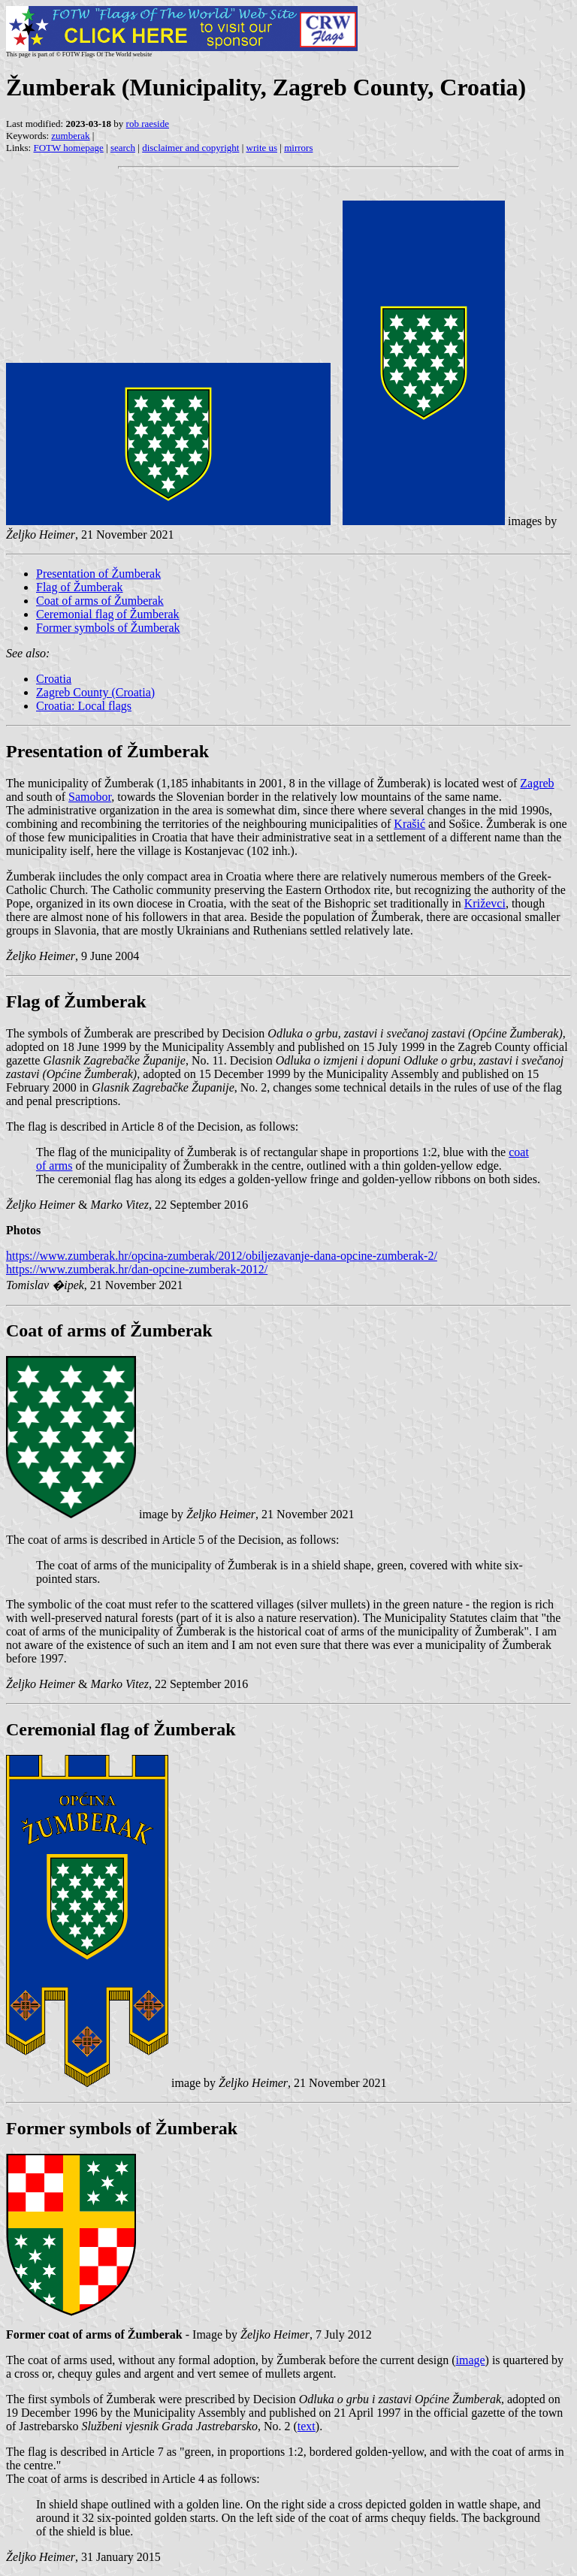 The width and height of the screenshot is (577, 2576). I want to click on Zagreb County (Croatia), so click(95, 692).